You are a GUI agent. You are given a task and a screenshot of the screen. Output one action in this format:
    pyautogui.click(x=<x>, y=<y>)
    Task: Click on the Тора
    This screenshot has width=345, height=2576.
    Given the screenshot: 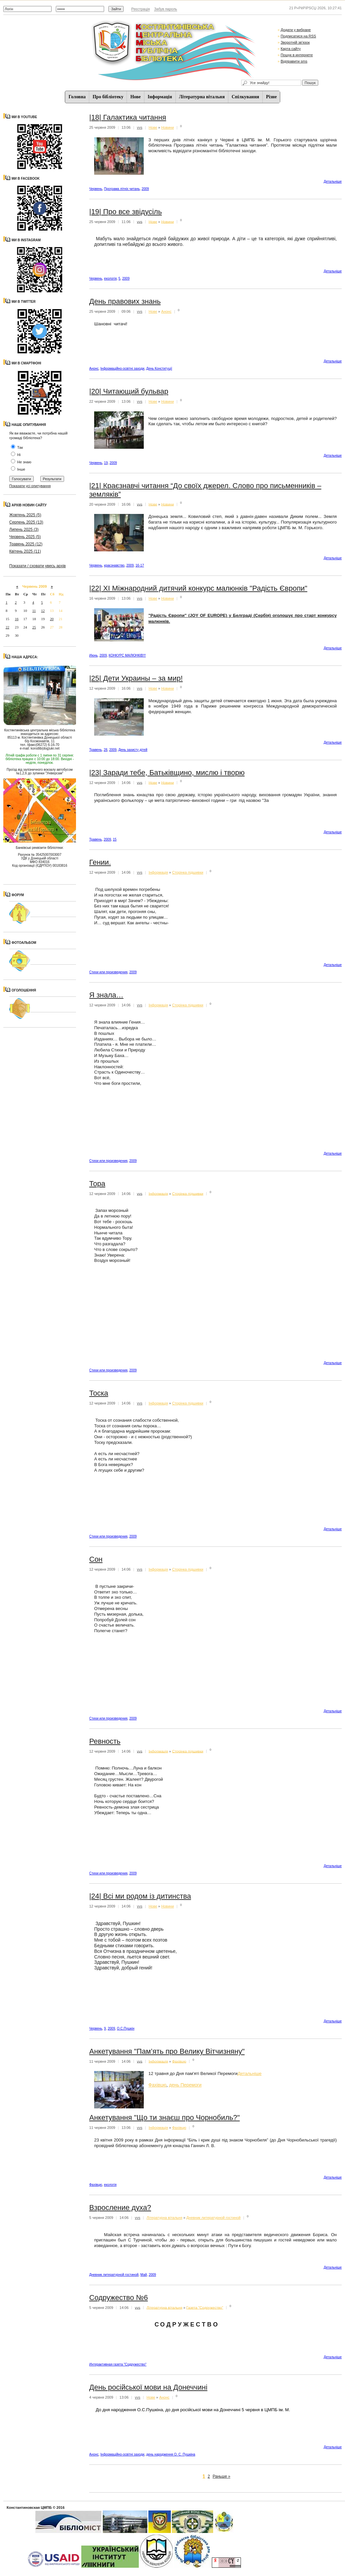 What is the action you would take?
    pyautogui.click(x=97, y=1183)
    